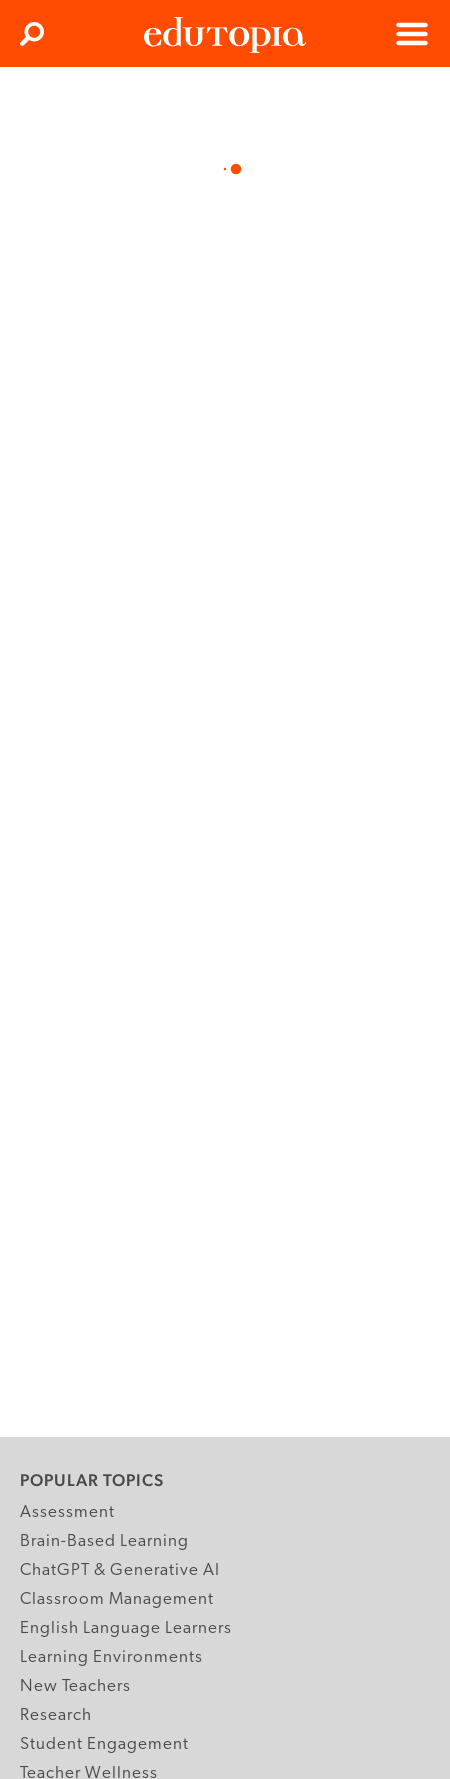 This screenshot has height=1779, width=450. What do you see at coordinates (67, 1512) in the screenshot?
I see `Assessment` at bounding box center [67, 1512].